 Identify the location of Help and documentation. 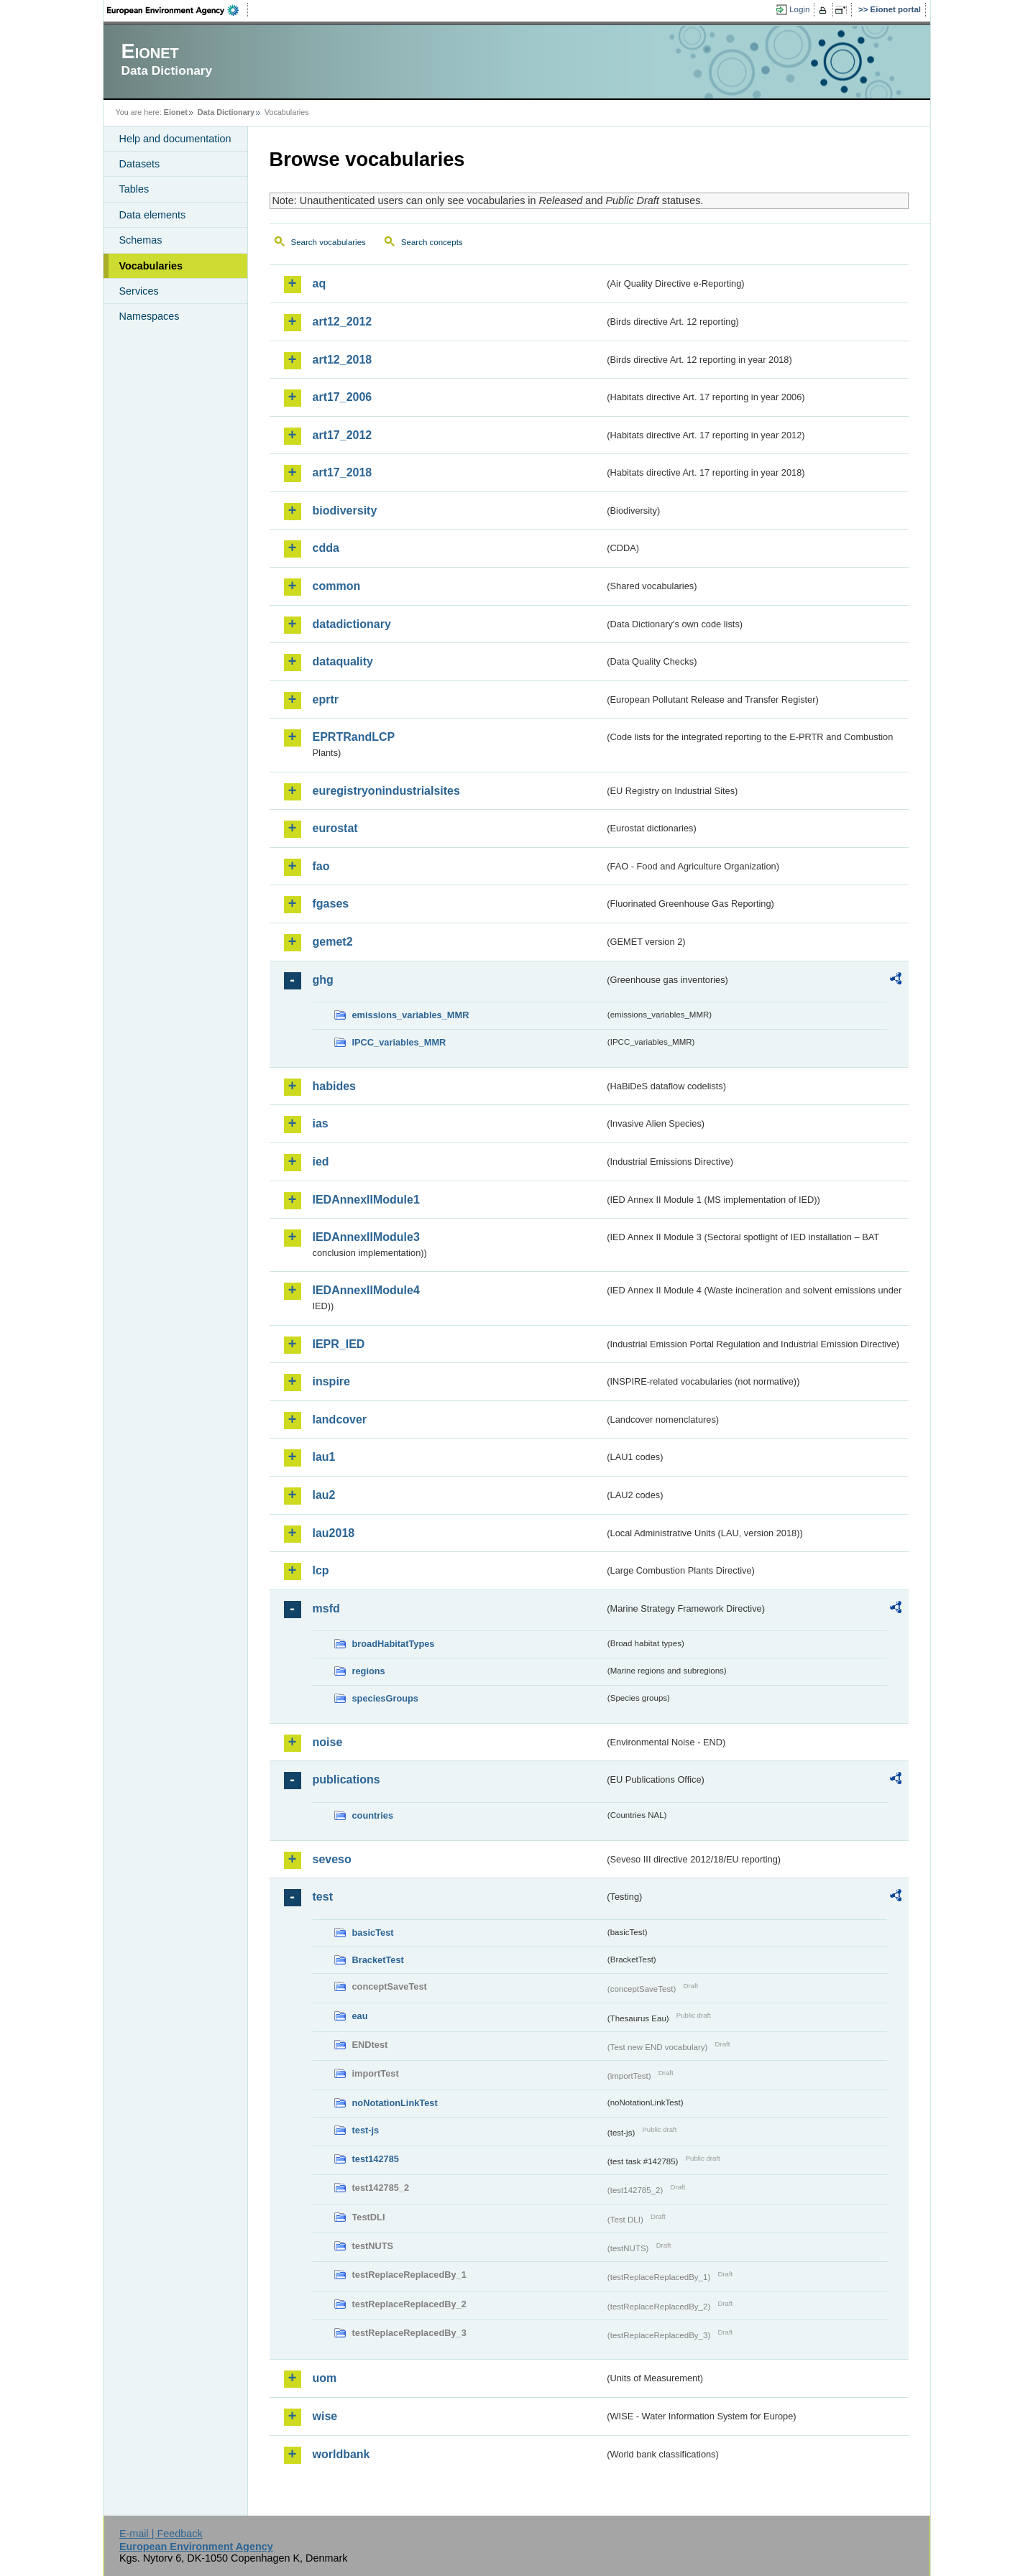
(175, 138).